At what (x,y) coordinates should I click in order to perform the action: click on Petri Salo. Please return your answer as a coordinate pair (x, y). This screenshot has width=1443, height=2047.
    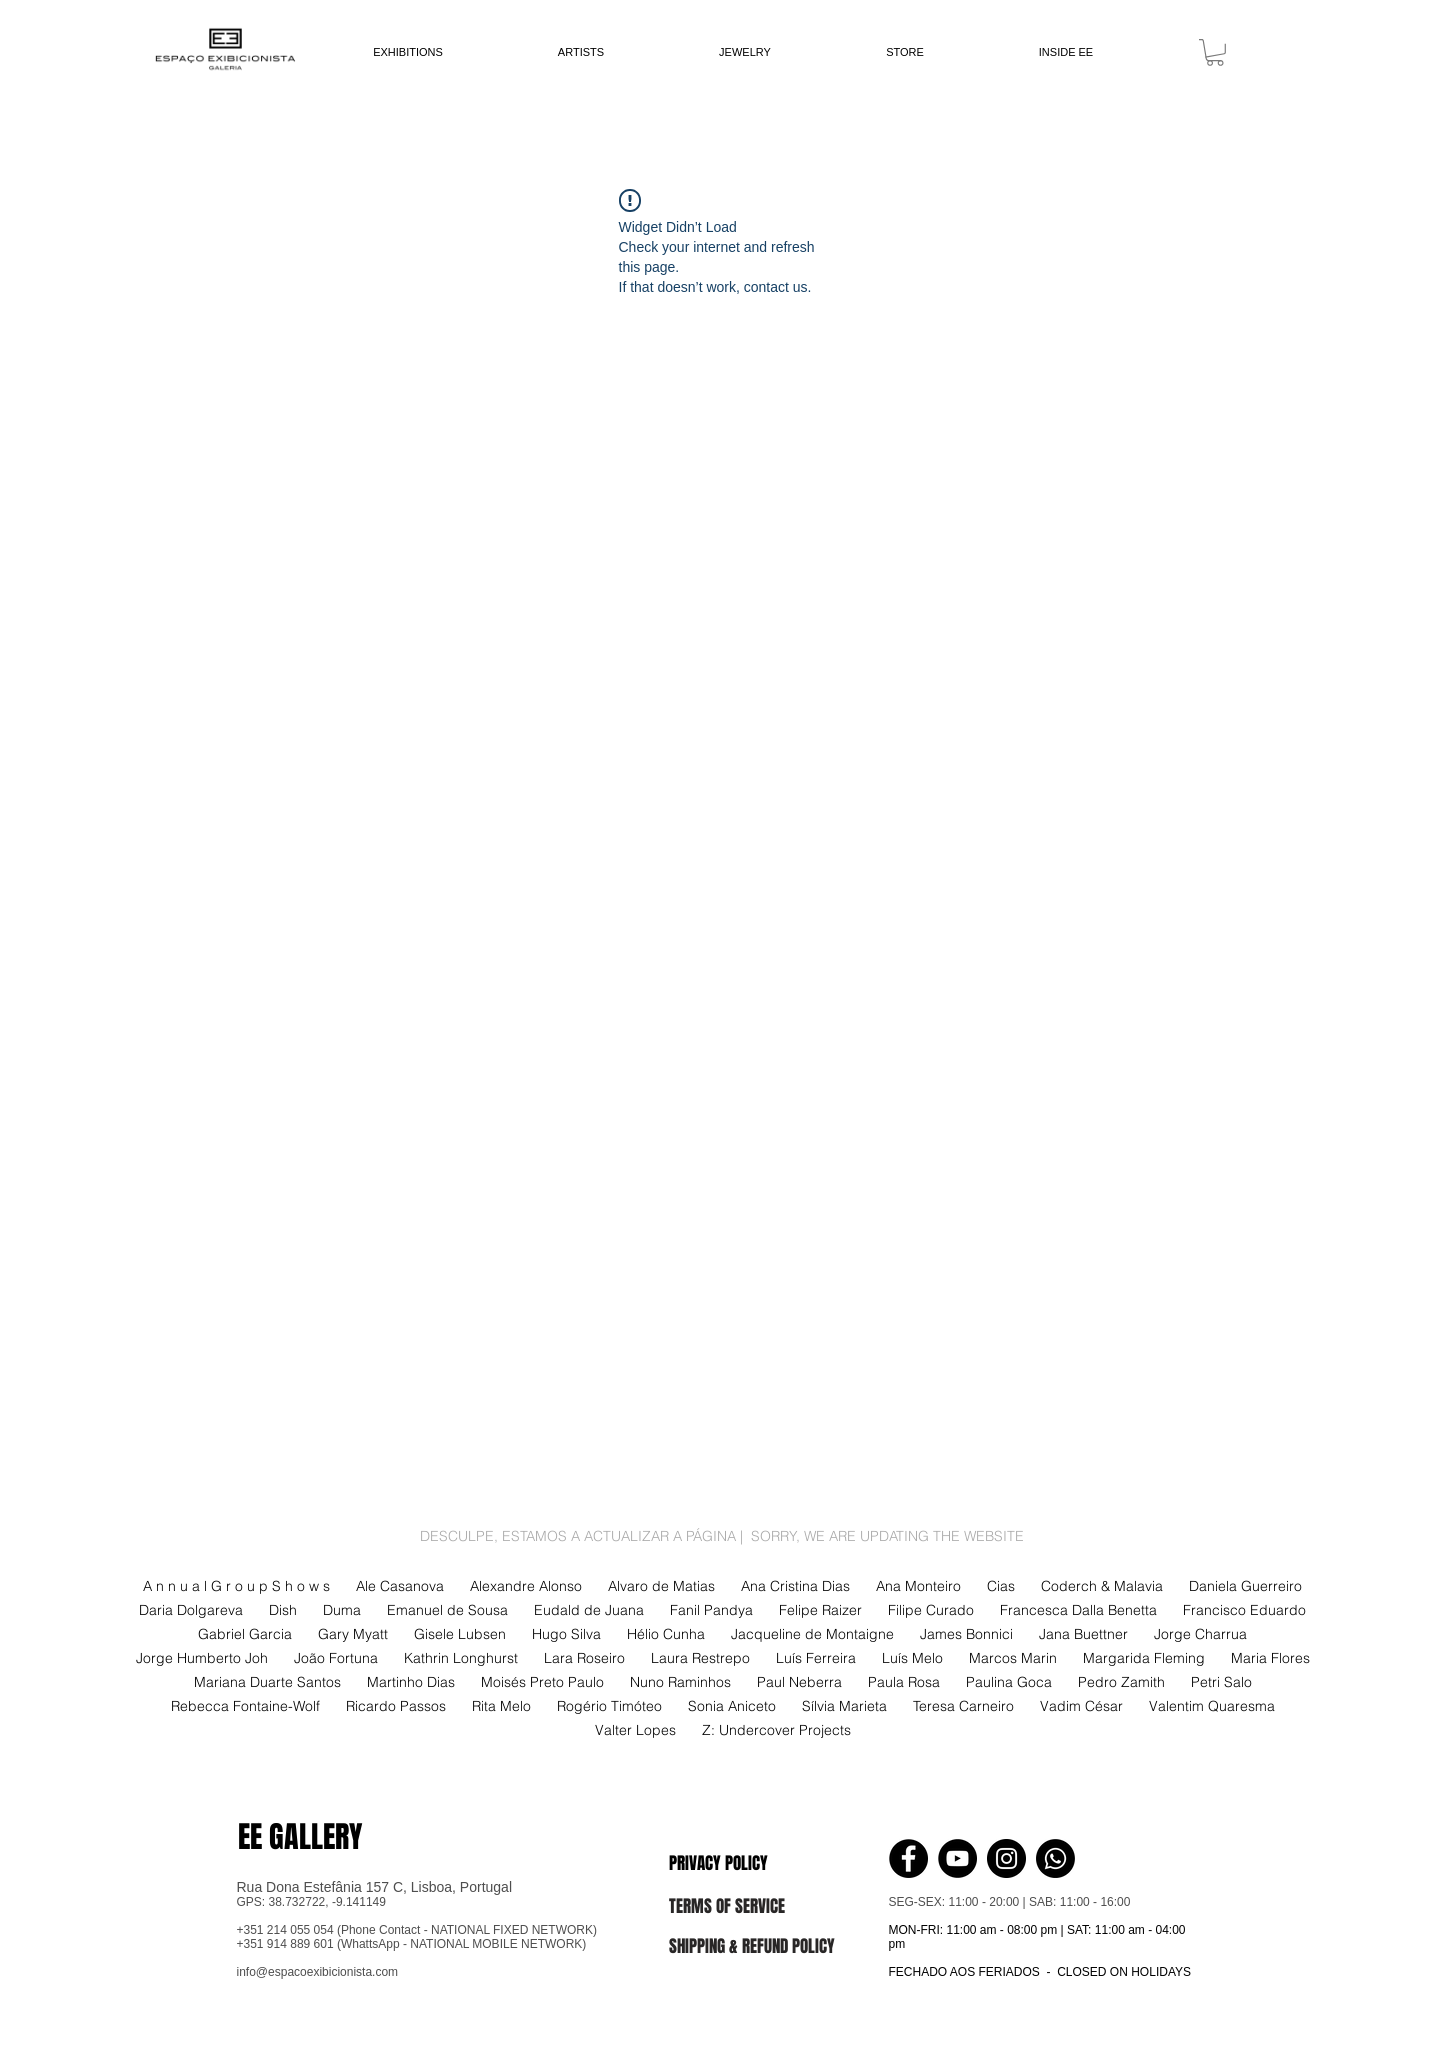
    Looking at the image, I should click on (1221, 1682).